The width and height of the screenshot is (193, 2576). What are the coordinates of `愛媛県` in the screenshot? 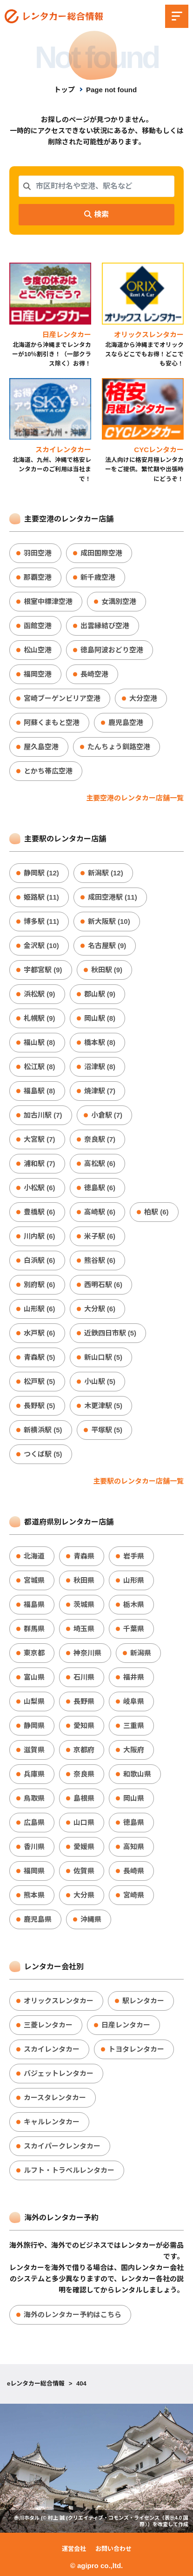 It's located at (83, 1847).